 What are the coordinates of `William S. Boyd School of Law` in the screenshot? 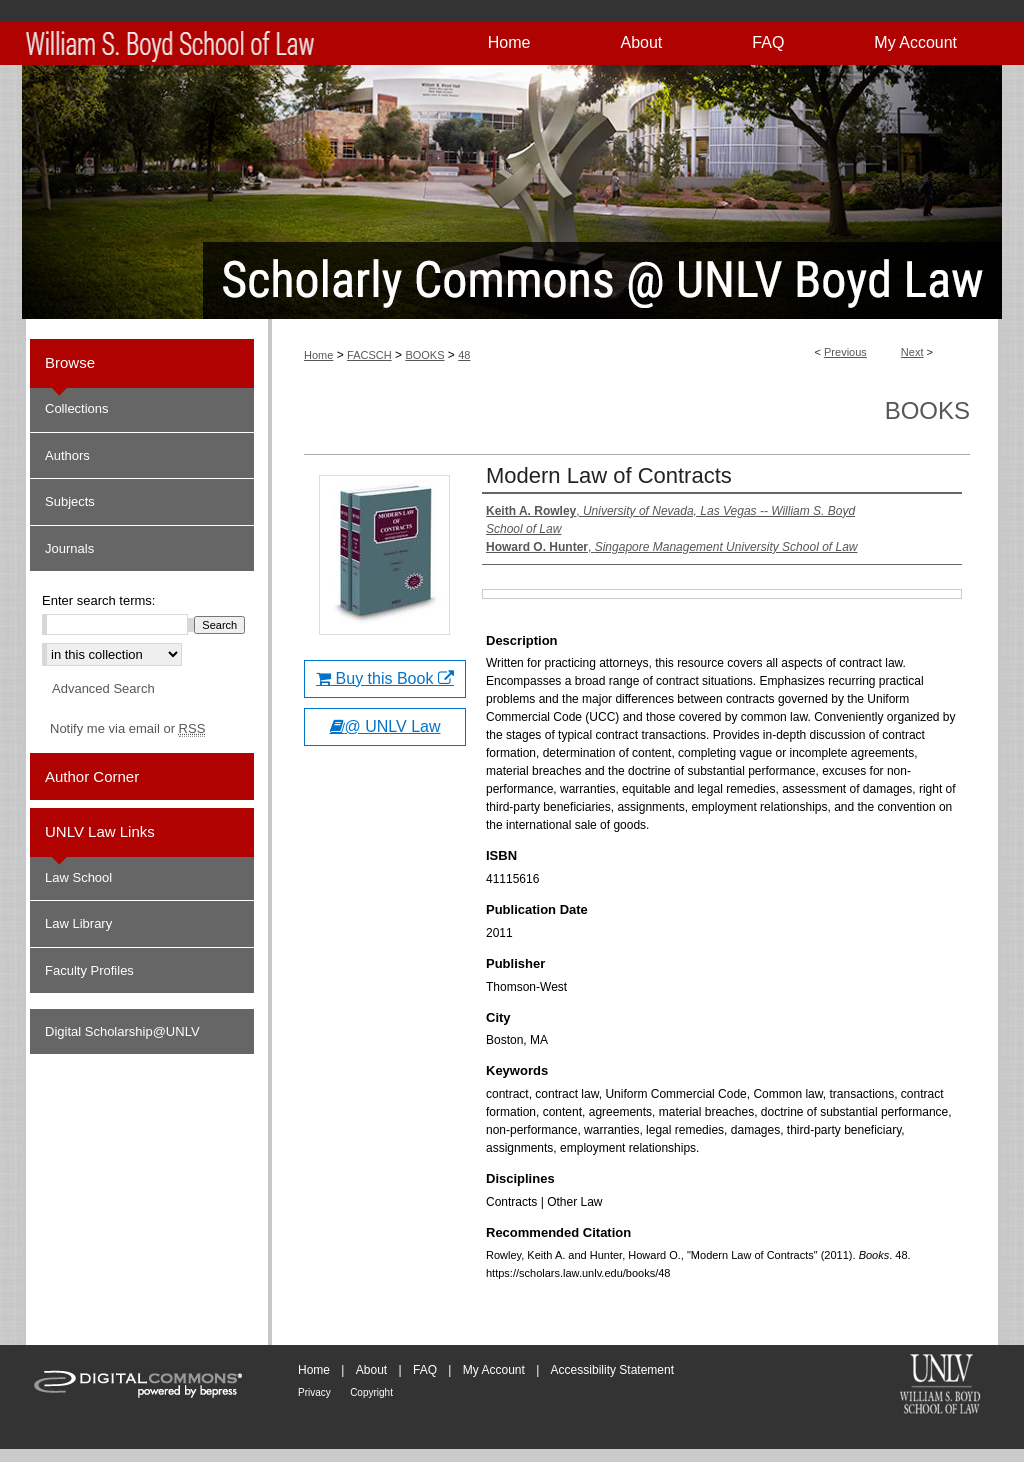 It's located at (940, 1386).